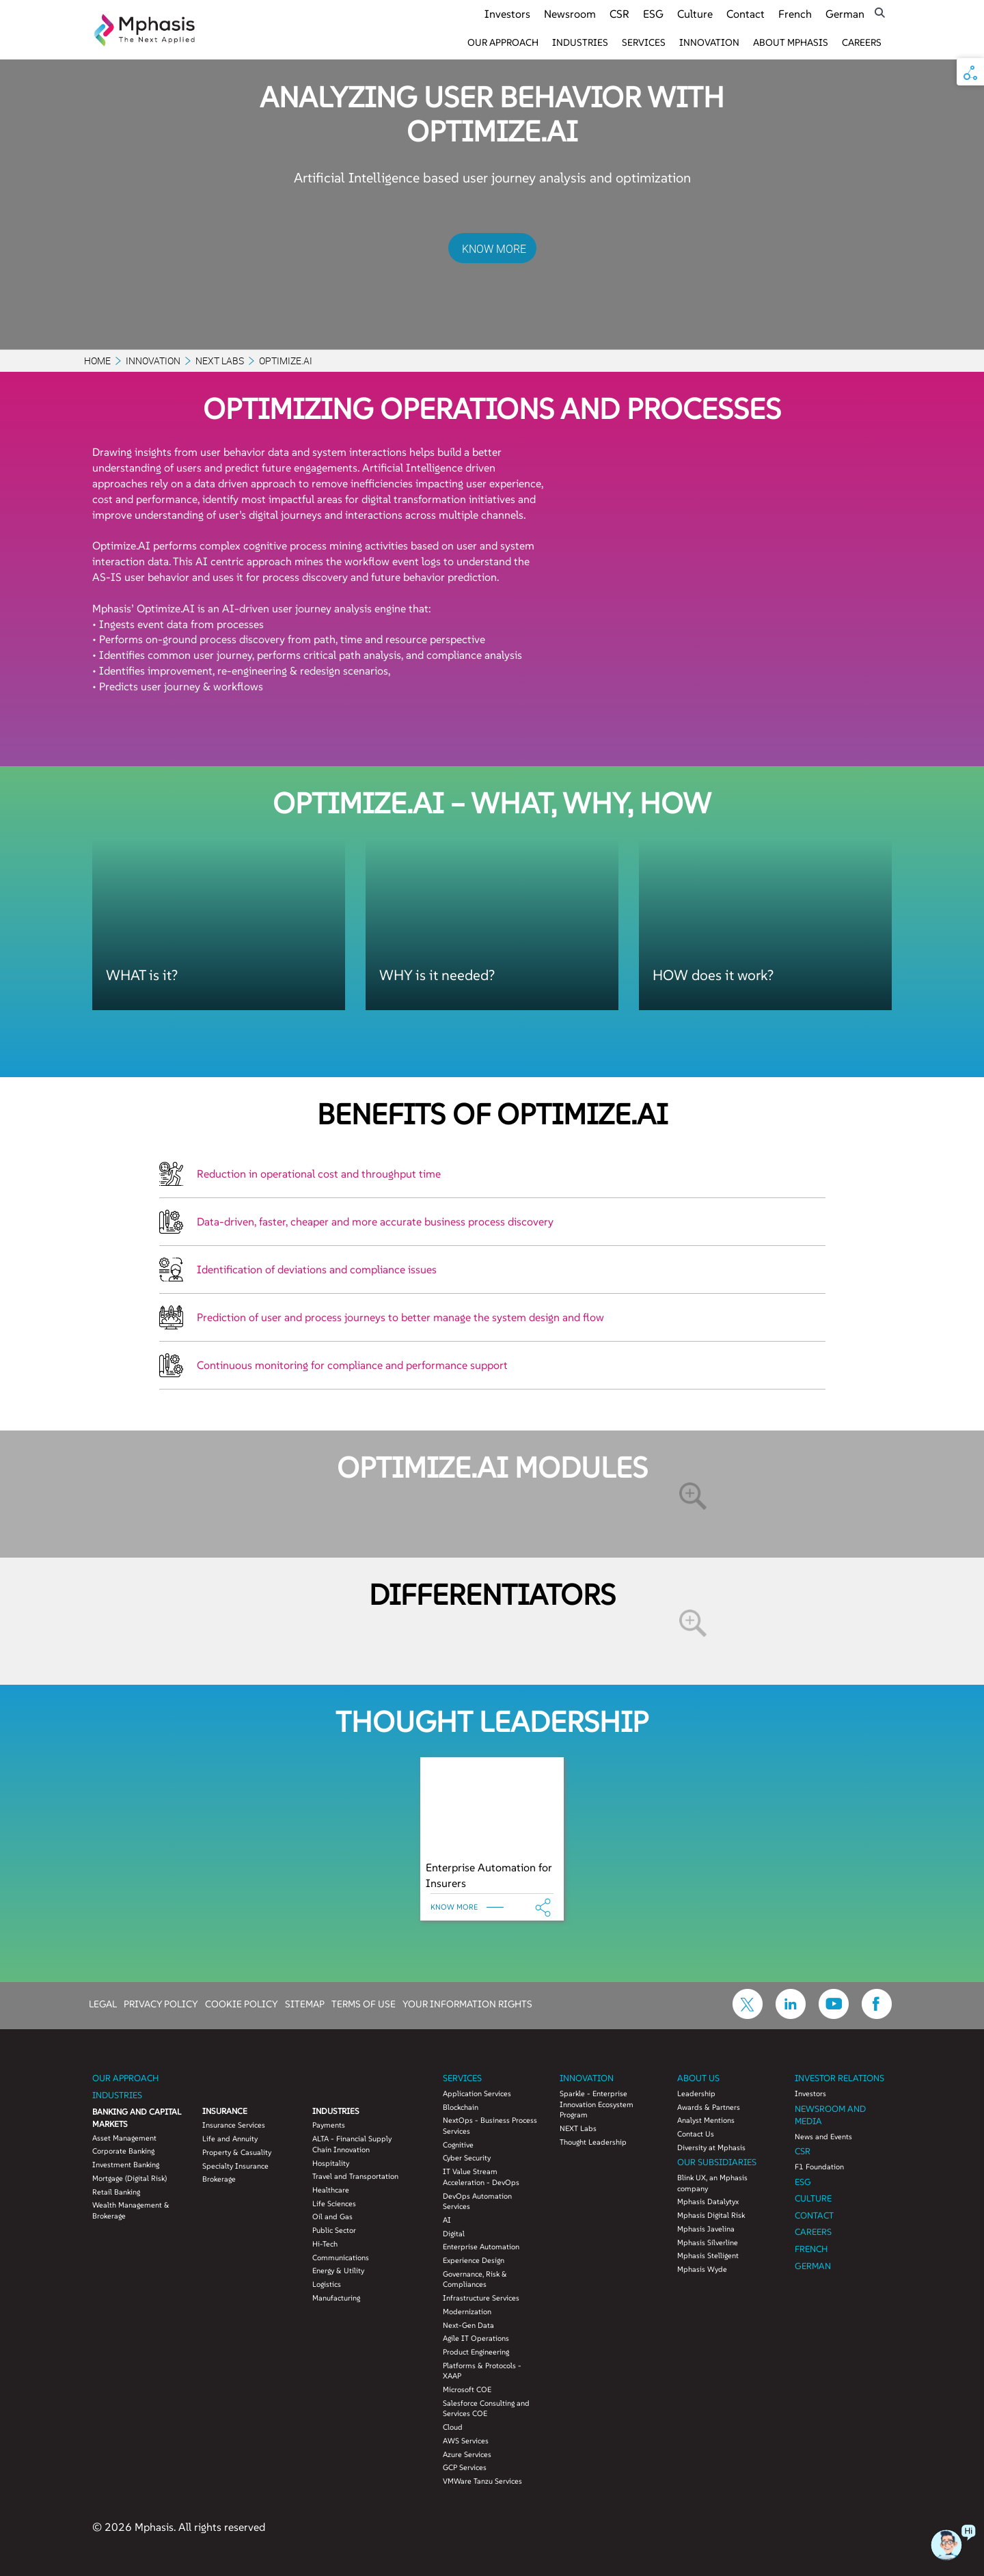 This screenshot has height=2576, width=984. I want to click on YOUR INFORMATION RIGHTS, so click(467, 2003).